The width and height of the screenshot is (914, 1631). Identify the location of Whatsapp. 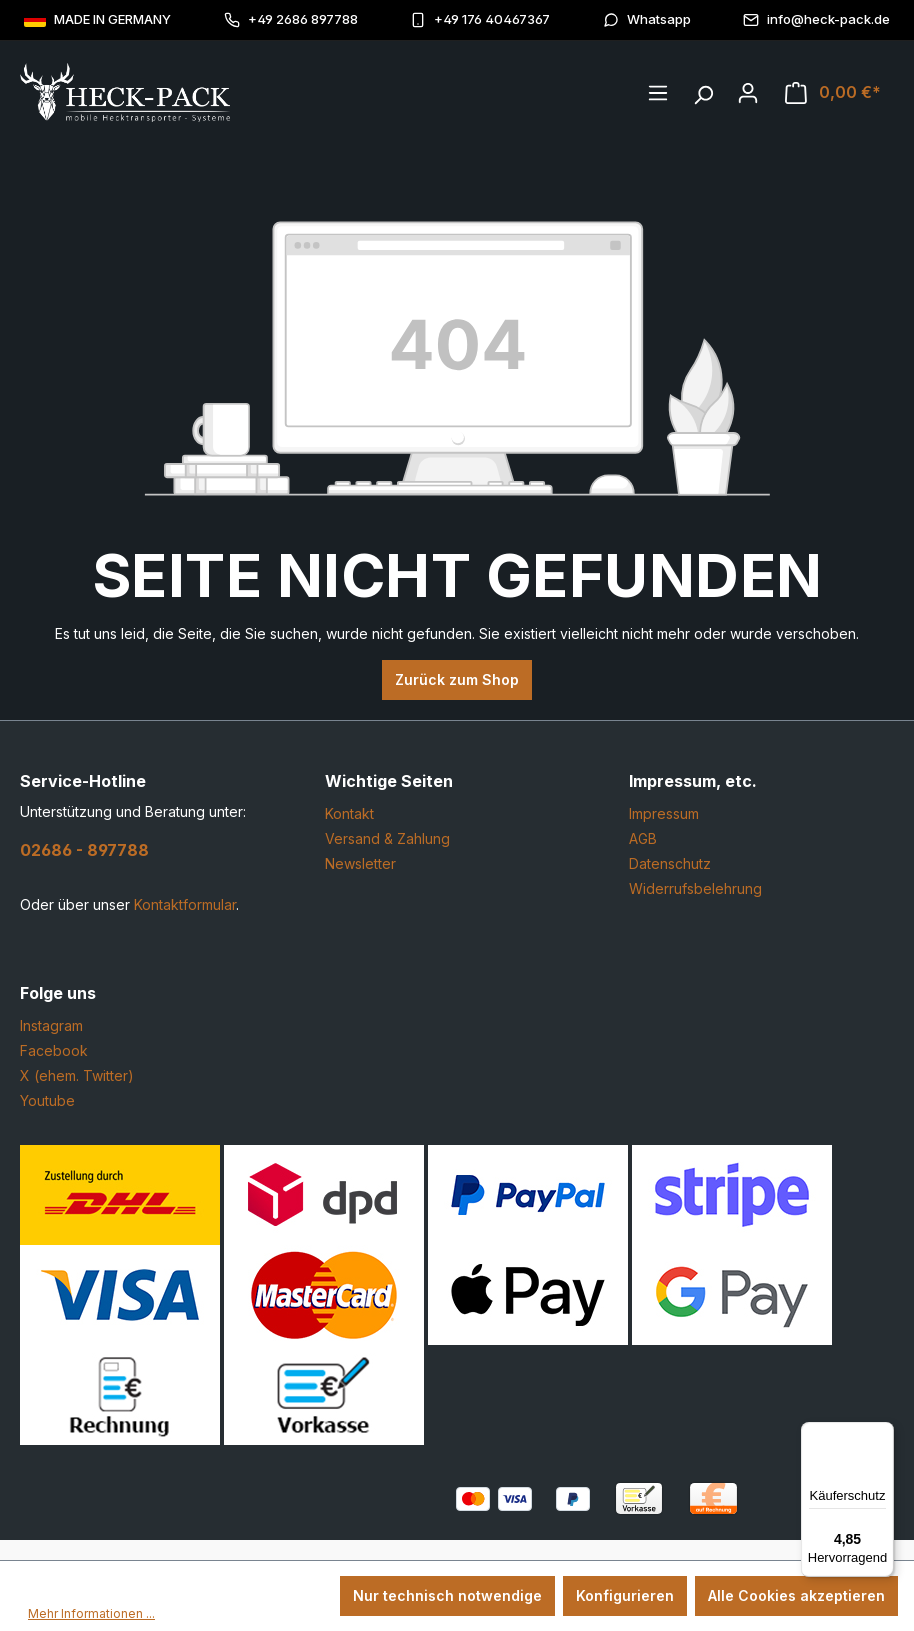
(647, 19).